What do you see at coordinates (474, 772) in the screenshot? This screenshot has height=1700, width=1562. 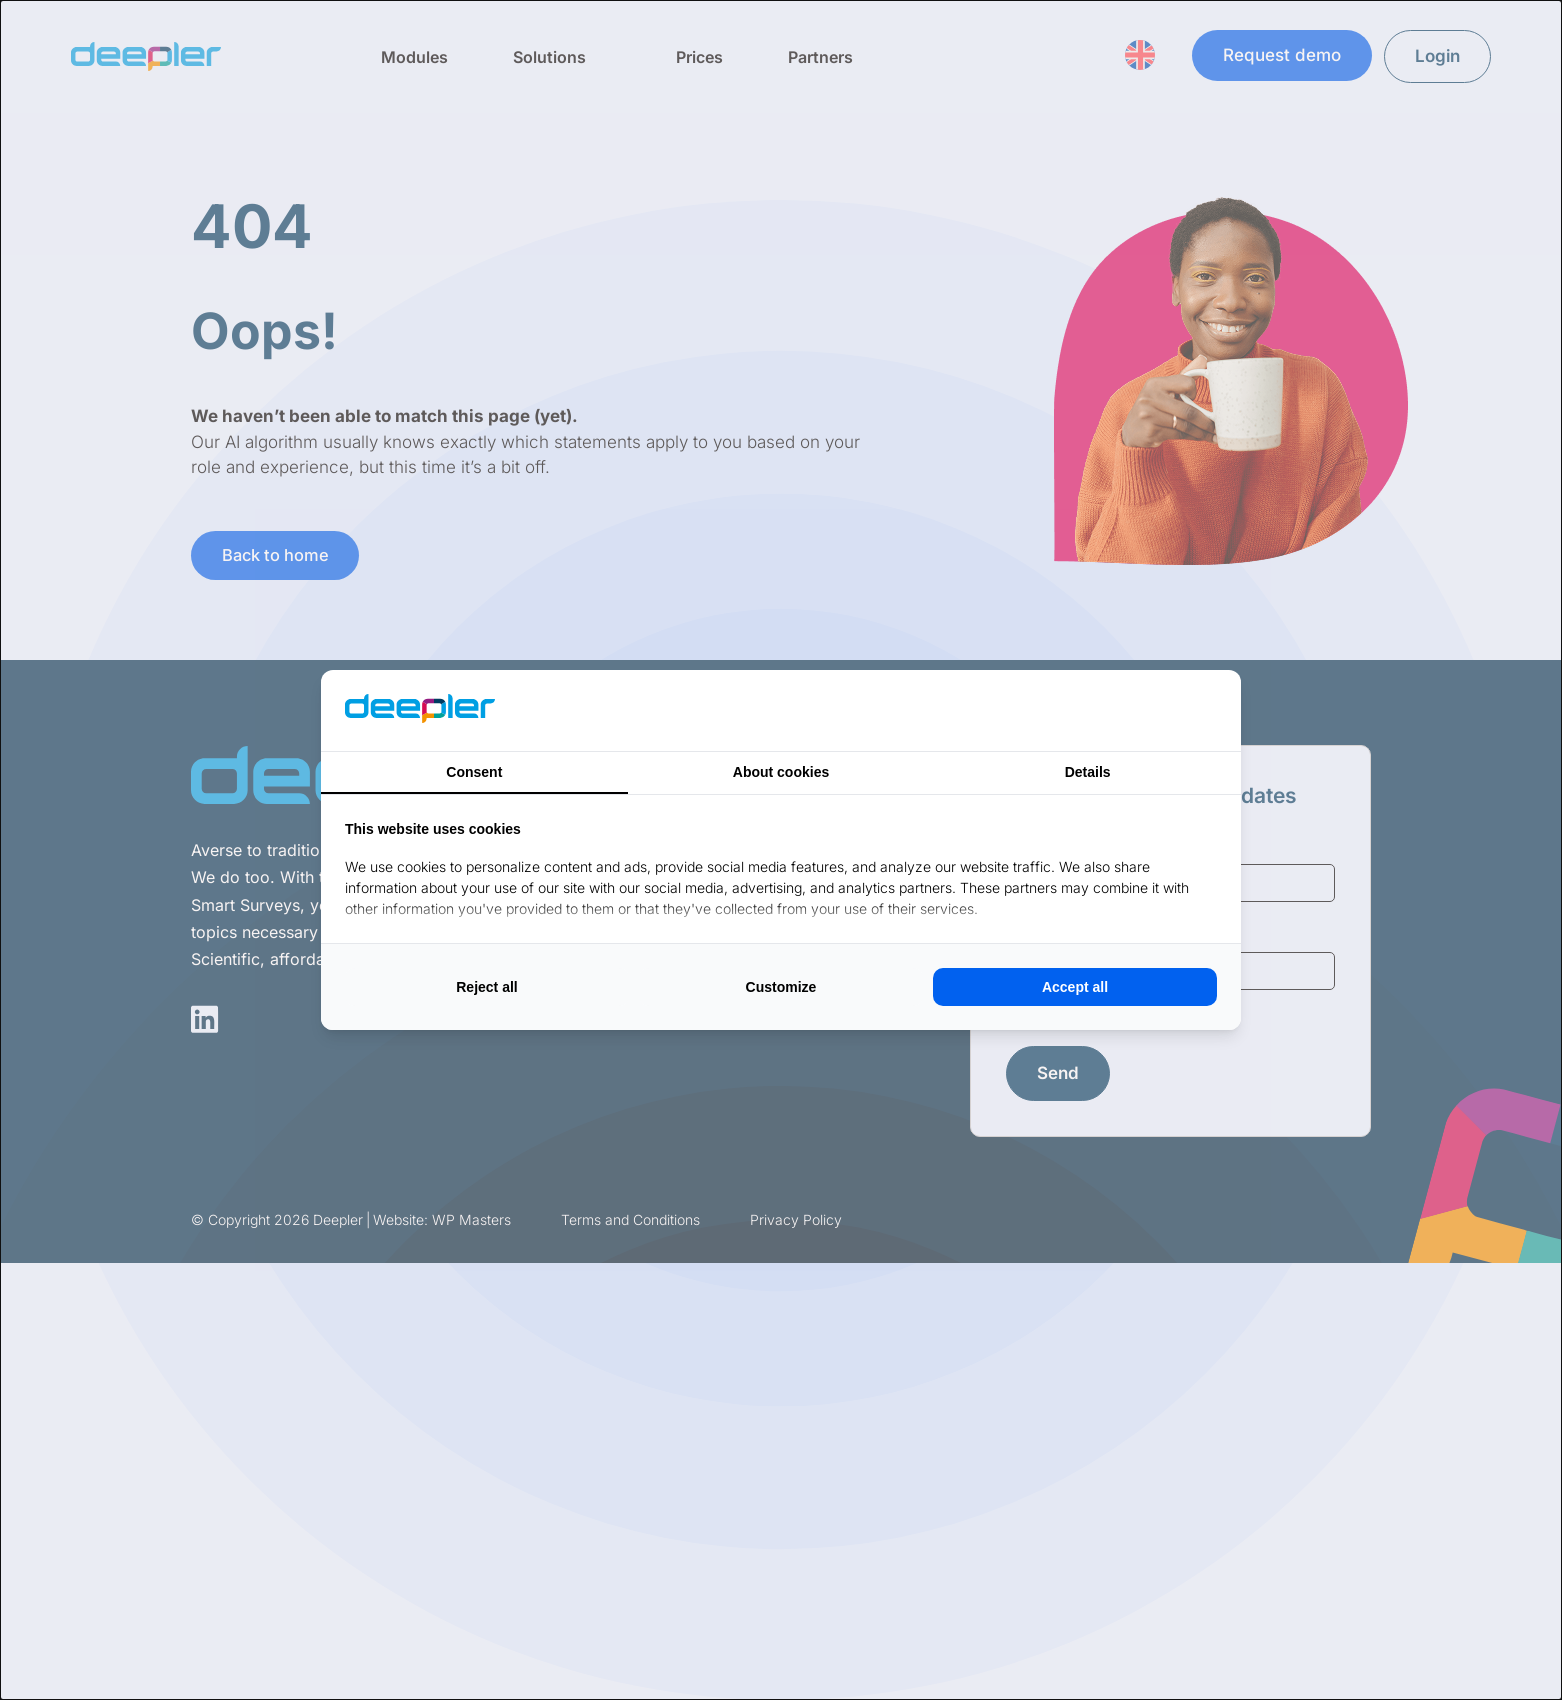 I see `Consent [tab]` at bounding box center [474, 772].